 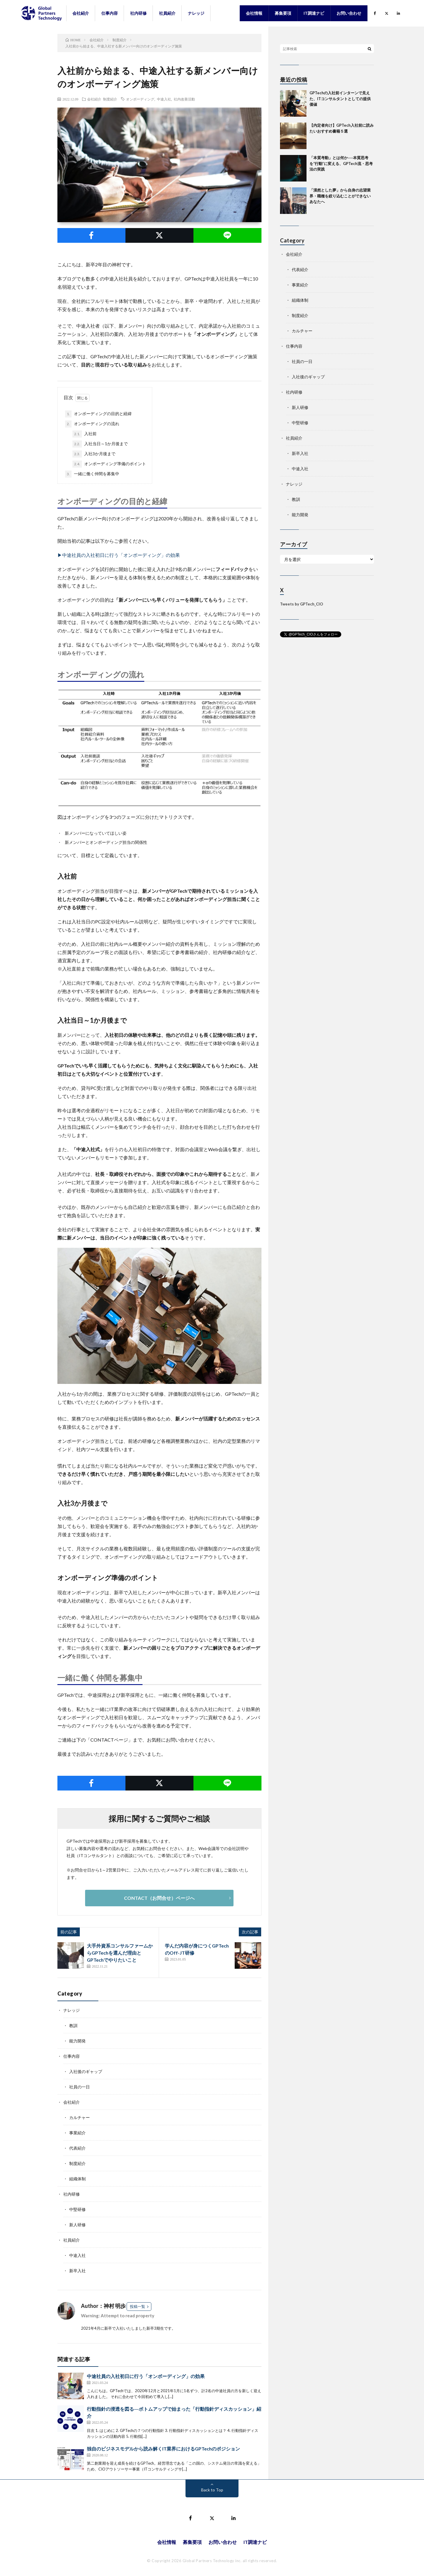 What do you see at coordinates (100, 444) in the screenshot?
I see `入社当日～1か月後まで` at bounding box center [100, 444].